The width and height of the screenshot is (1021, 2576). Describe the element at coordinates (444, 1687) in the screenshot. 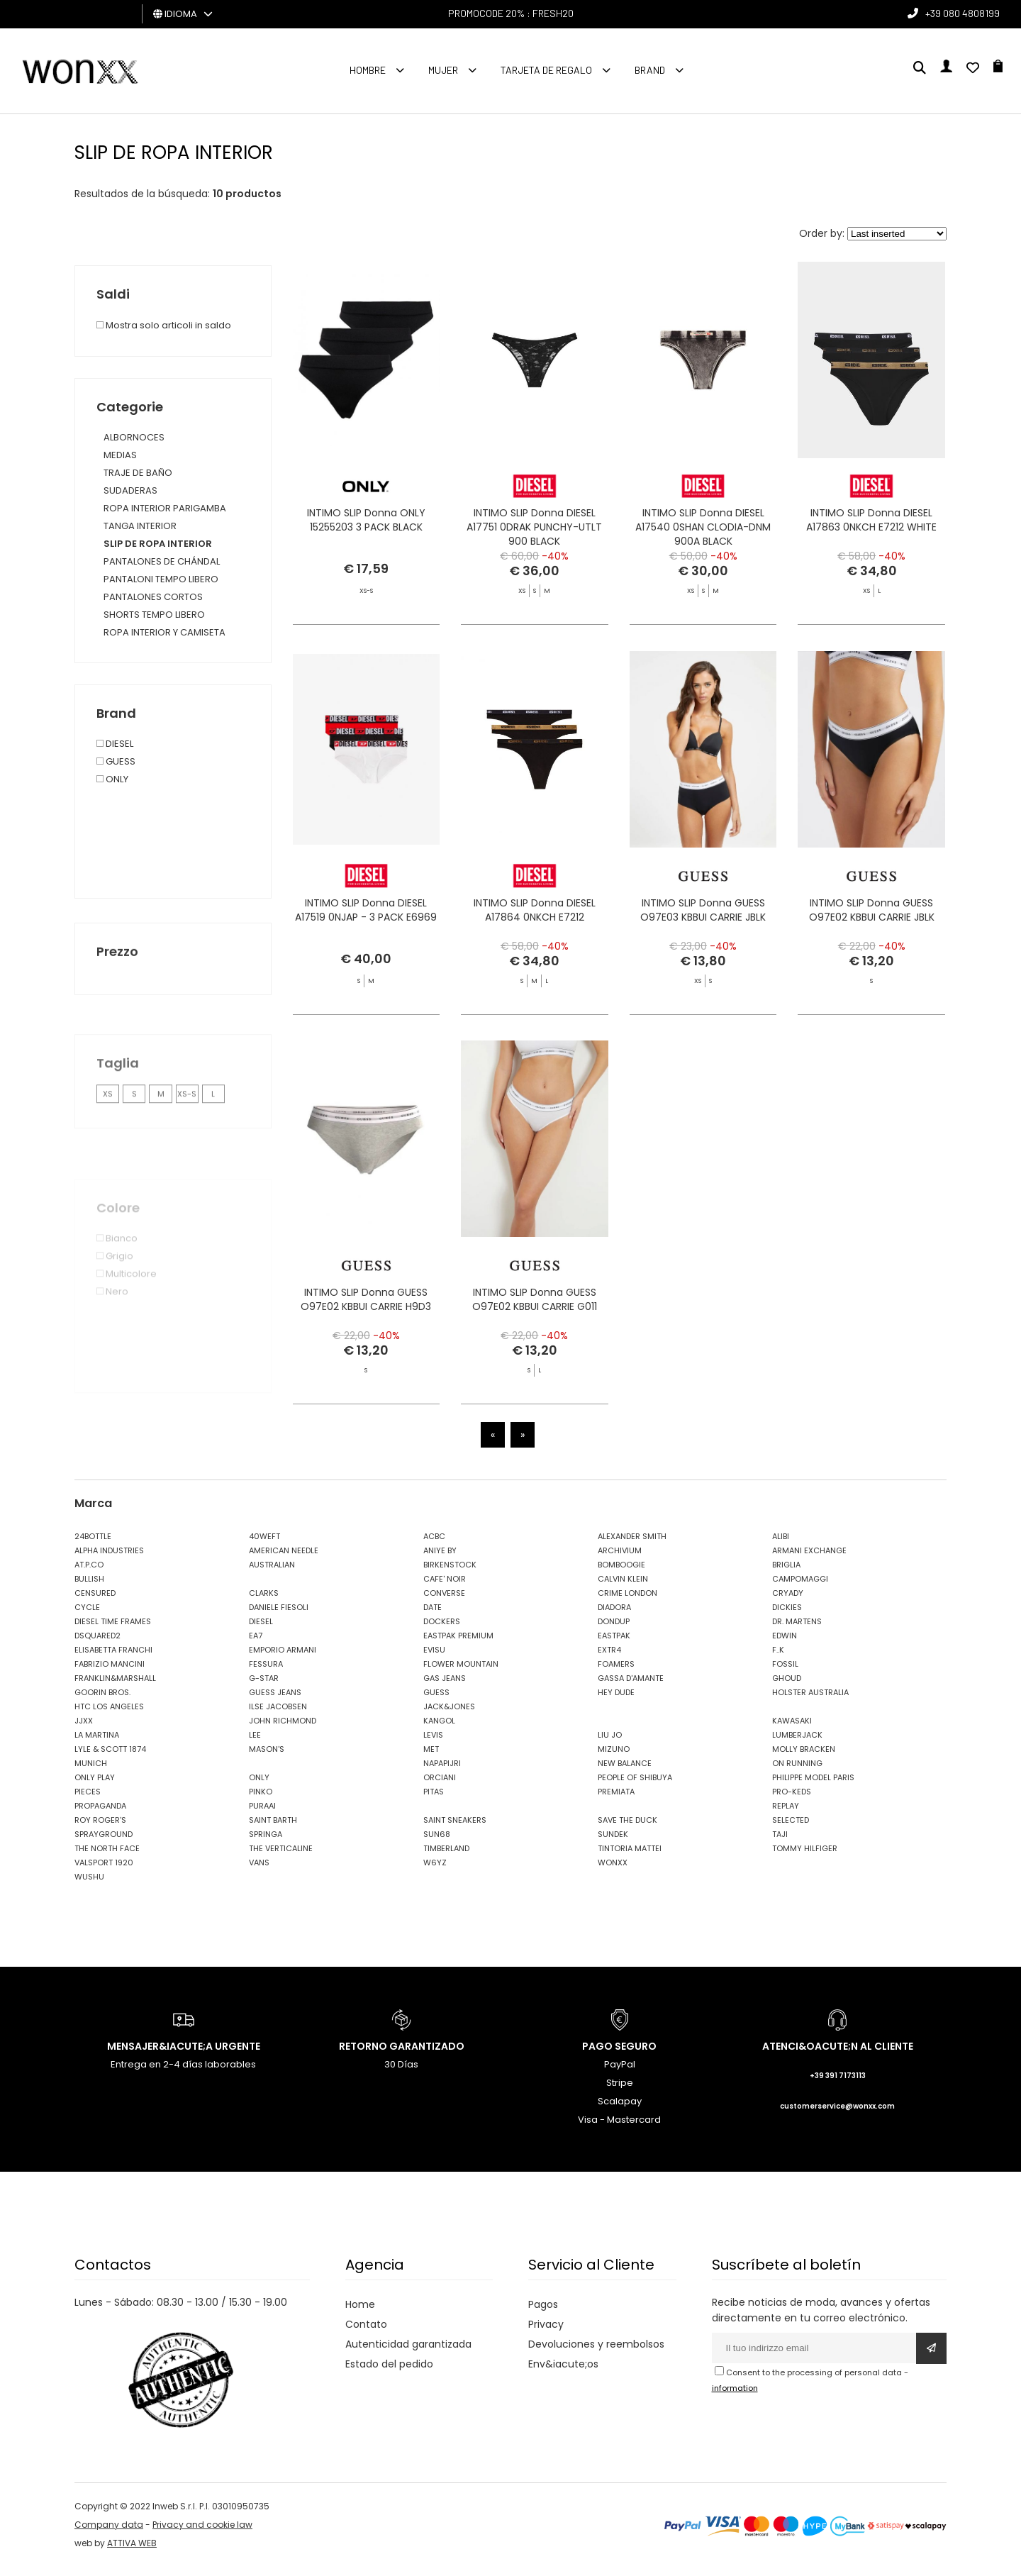

I see `GAS JEANS` at that location.